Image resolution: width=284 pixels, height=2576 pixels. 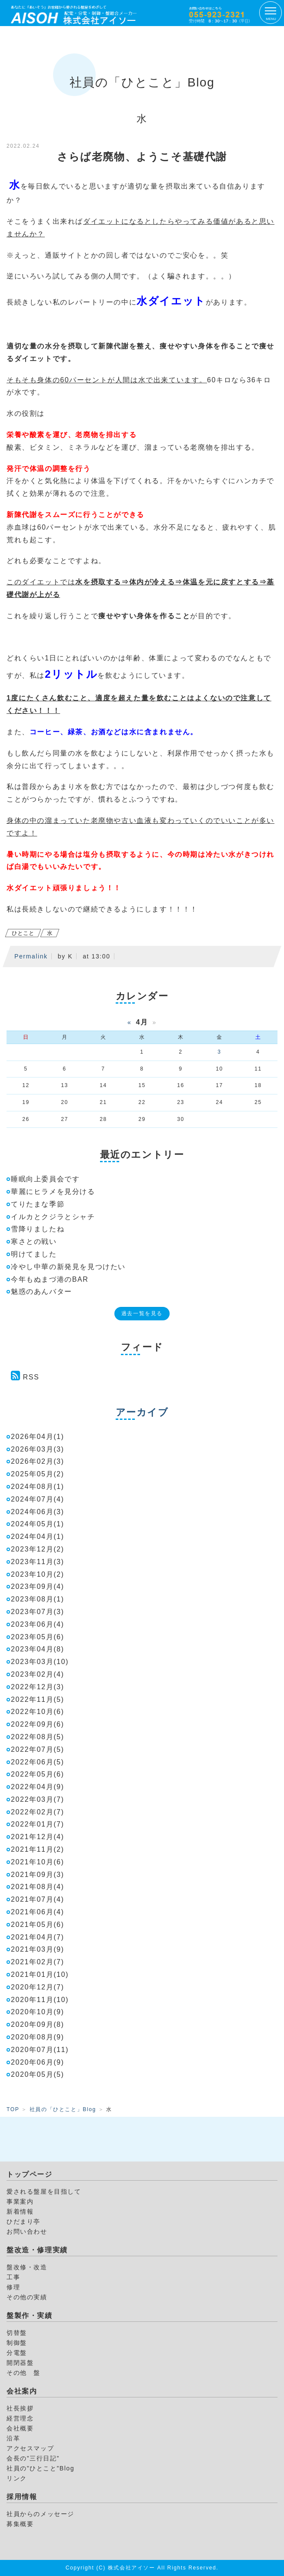 I want to click on 2020年06月(9), so click(x=37, y=2062).